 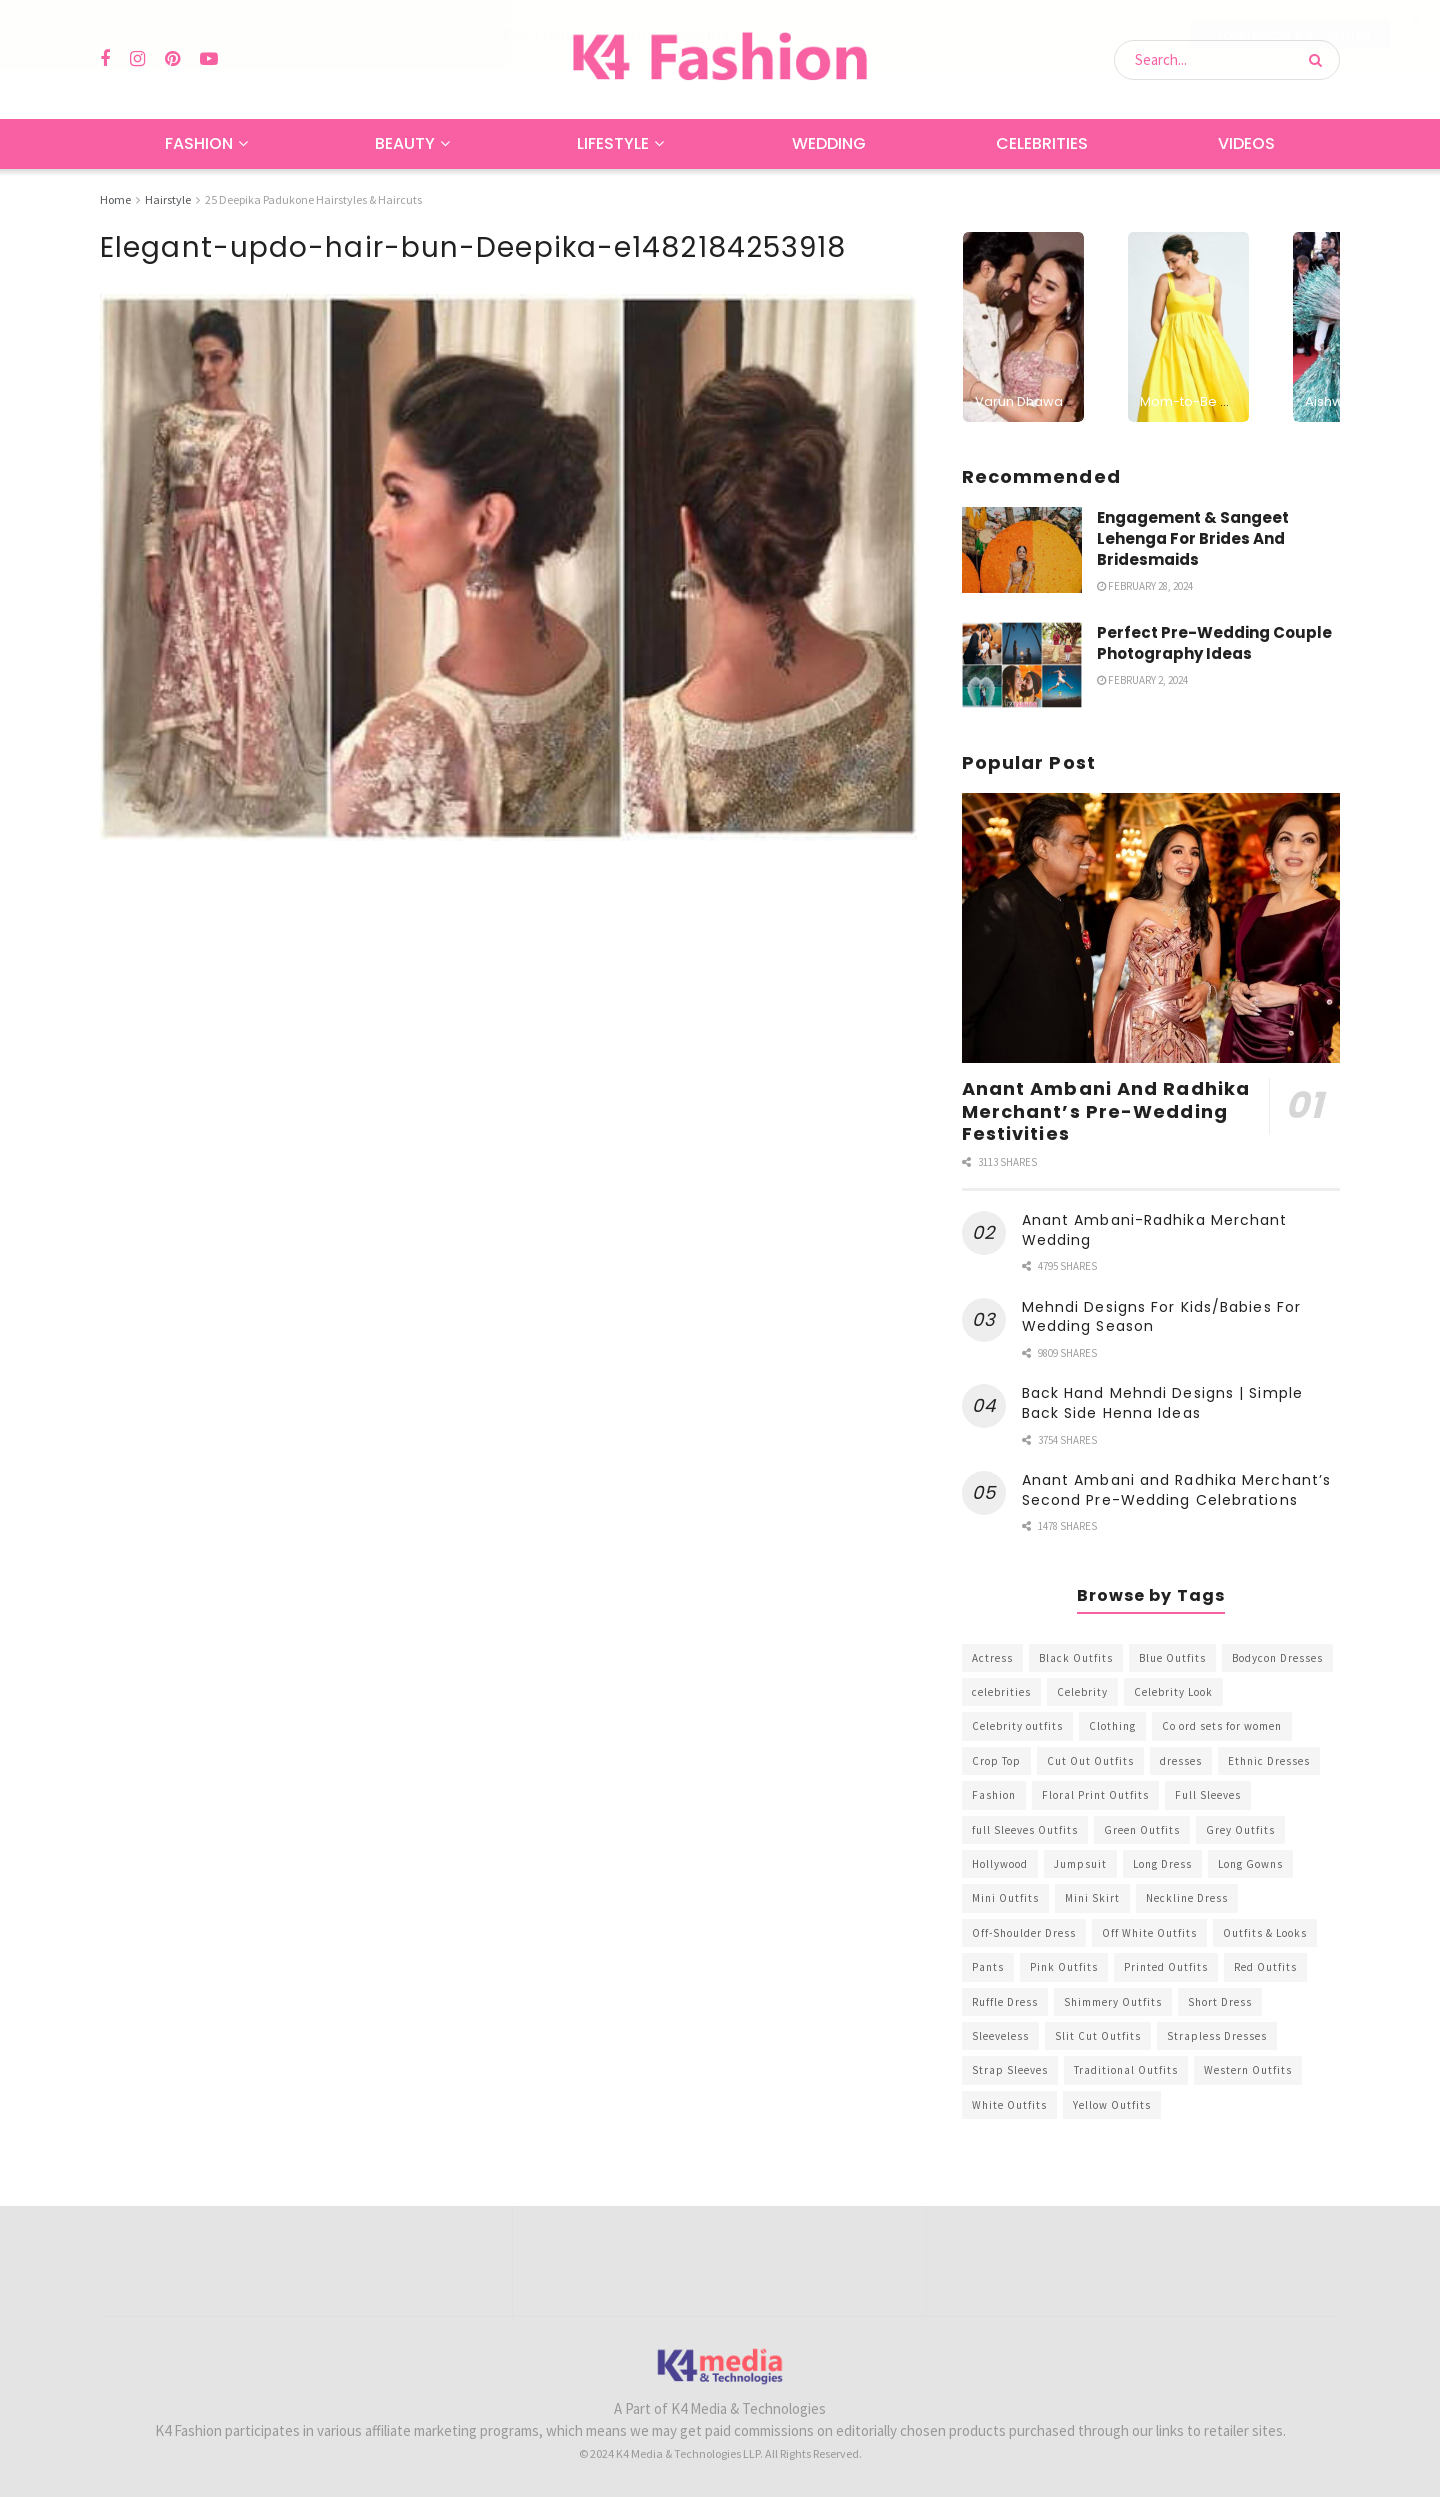 What do you see at coordinates (1173, 1692) in the screenshot?
I see `Celebrity Look [Celebrity Look (605 items)]` at bounding box center [1173, 1692].